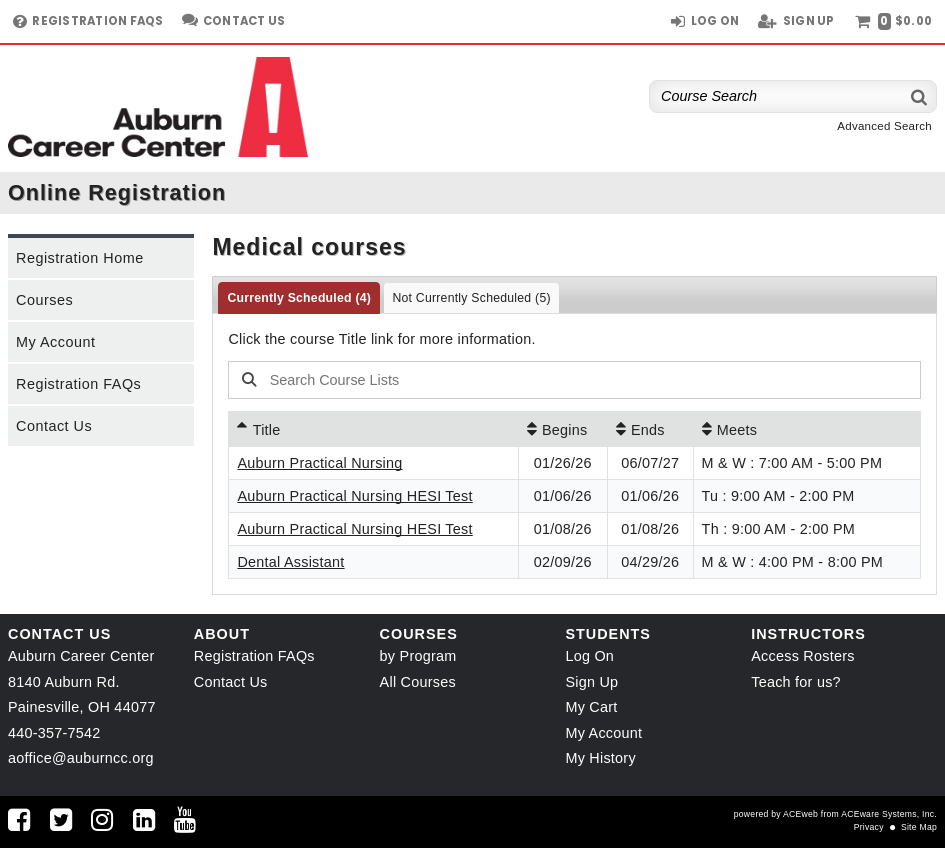 This screenshot has width=945, height=848. What do you see at coordinates (373, 429) in the screenshot?
I see `[Title: Ascending sort applied, activate to apply a descending sort]` at bounding box center [373, 429].